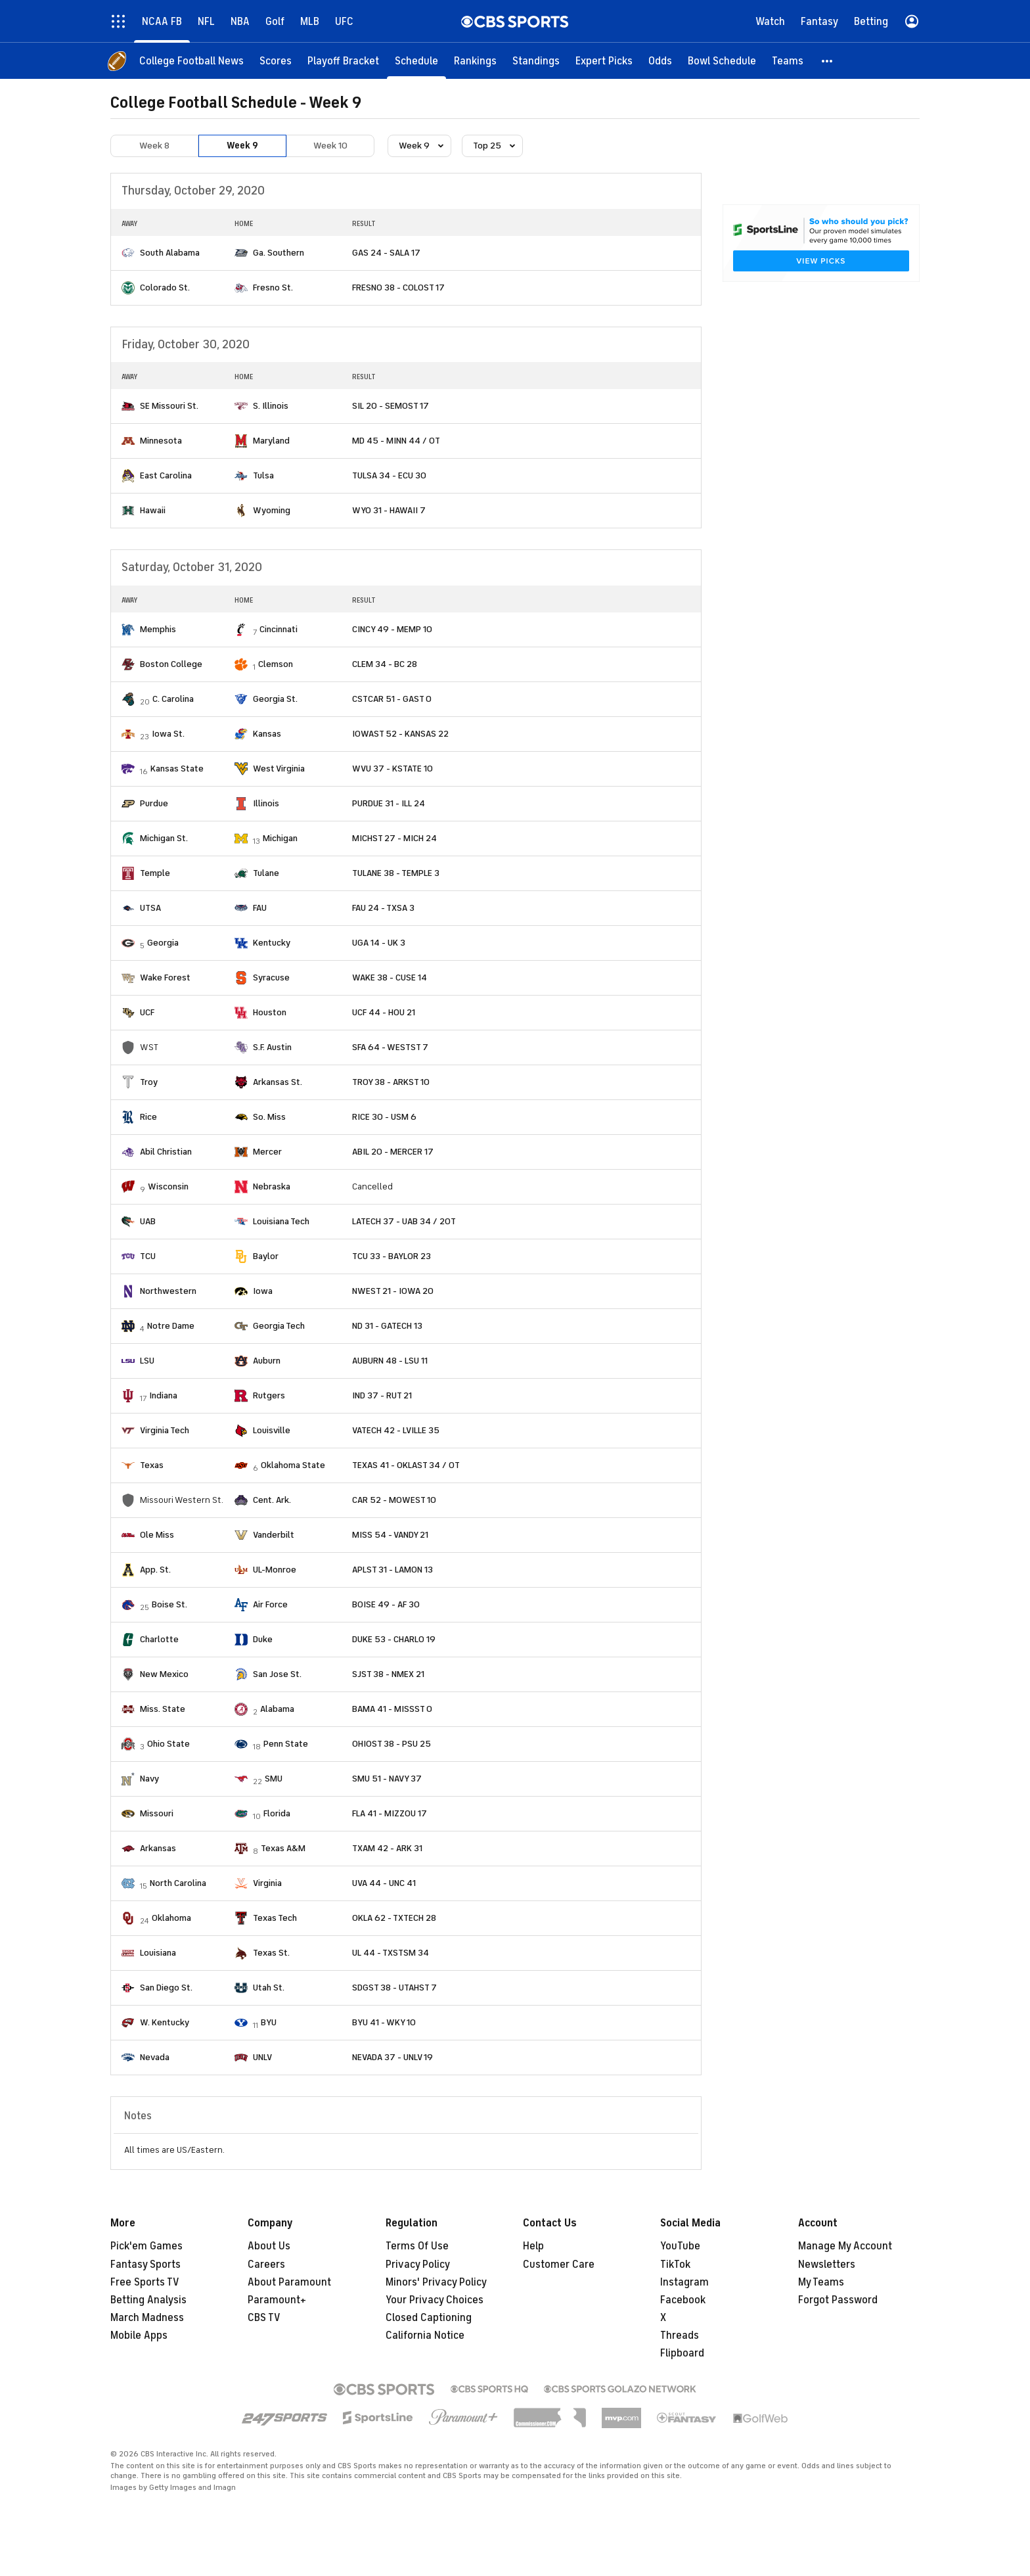  I want to click on Penn State, so click(285, 1743).